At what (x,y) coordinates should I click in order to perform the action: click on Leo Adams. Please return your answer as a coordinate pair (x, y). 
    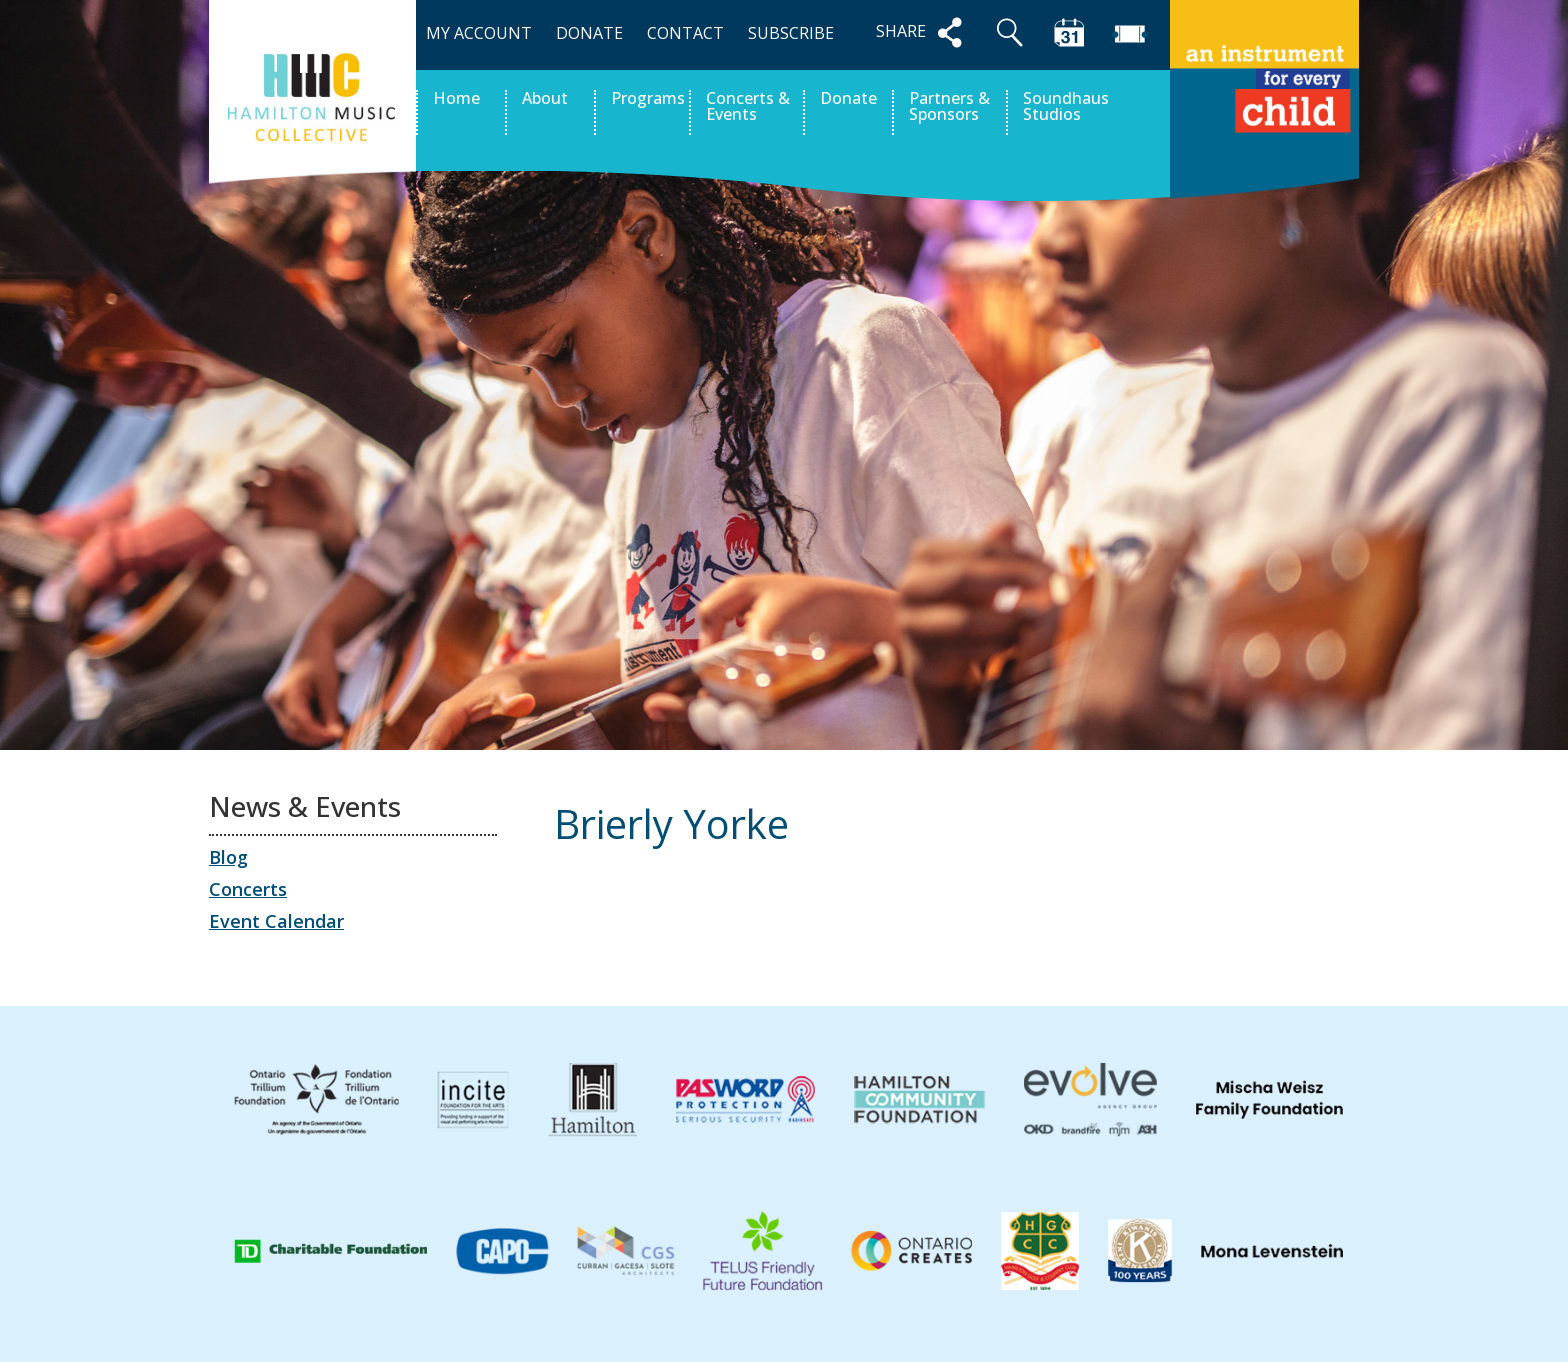
    Looking at the image, I should click on (1296, 916).